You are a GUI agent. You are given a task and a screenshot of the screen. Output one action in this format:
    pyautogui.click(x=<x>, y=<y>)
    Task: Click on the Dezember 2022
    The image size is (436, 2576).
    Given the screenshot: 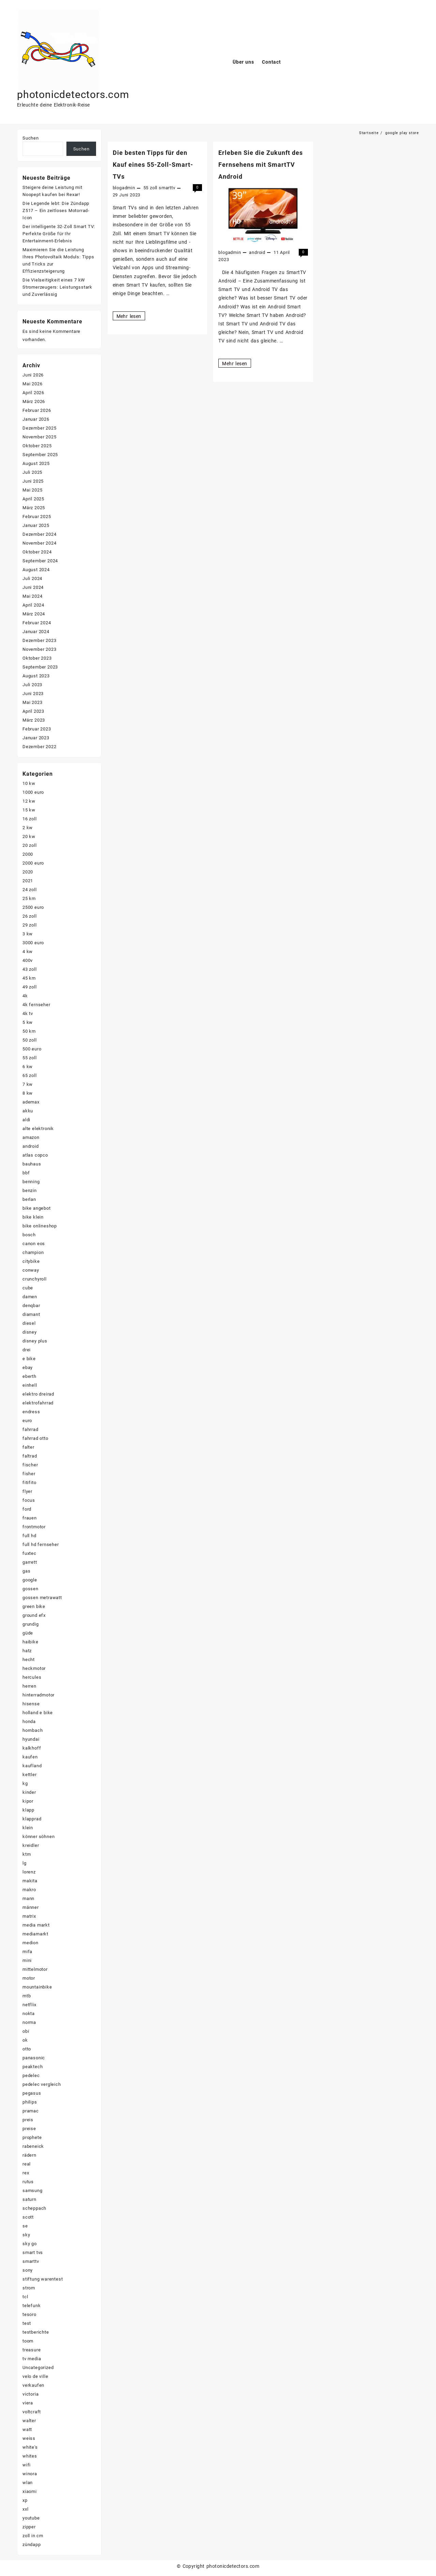 What is the action you would take?
    pyautogui.click(x=39, y=746)
    